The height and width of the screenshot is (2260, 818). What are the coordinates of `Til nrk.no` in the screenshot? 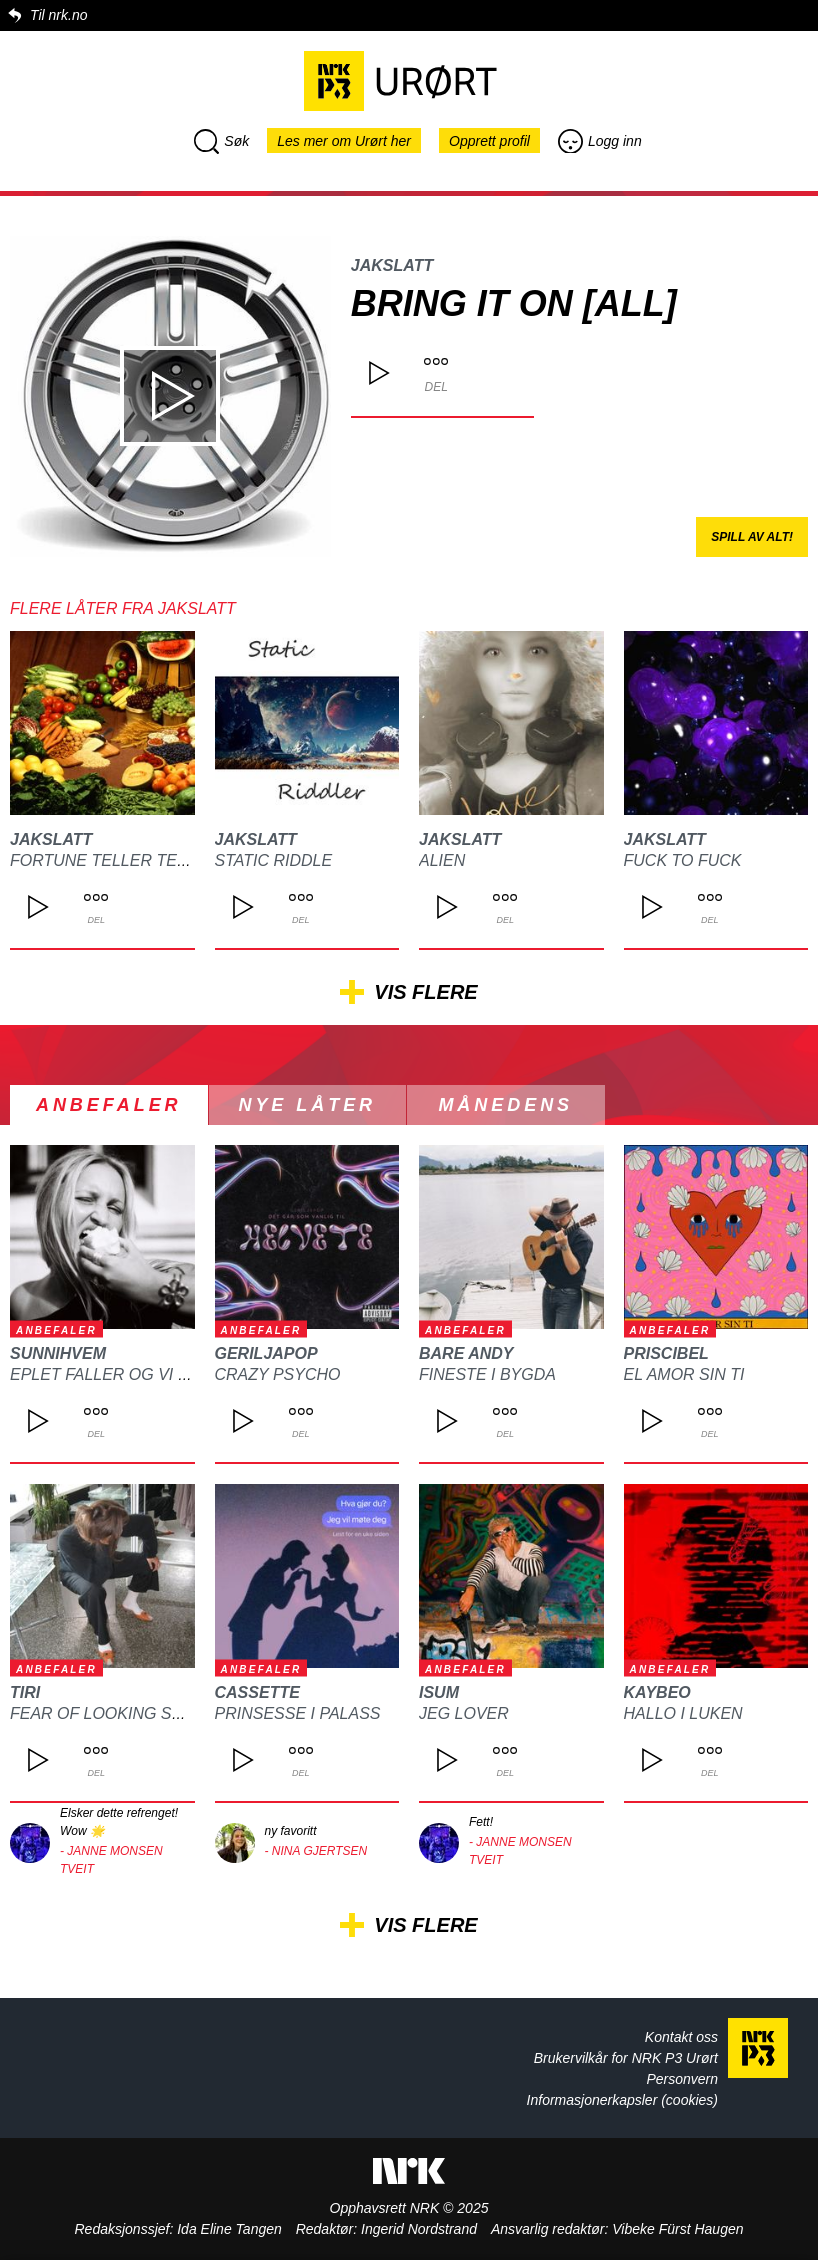 It's located at (58, 15).